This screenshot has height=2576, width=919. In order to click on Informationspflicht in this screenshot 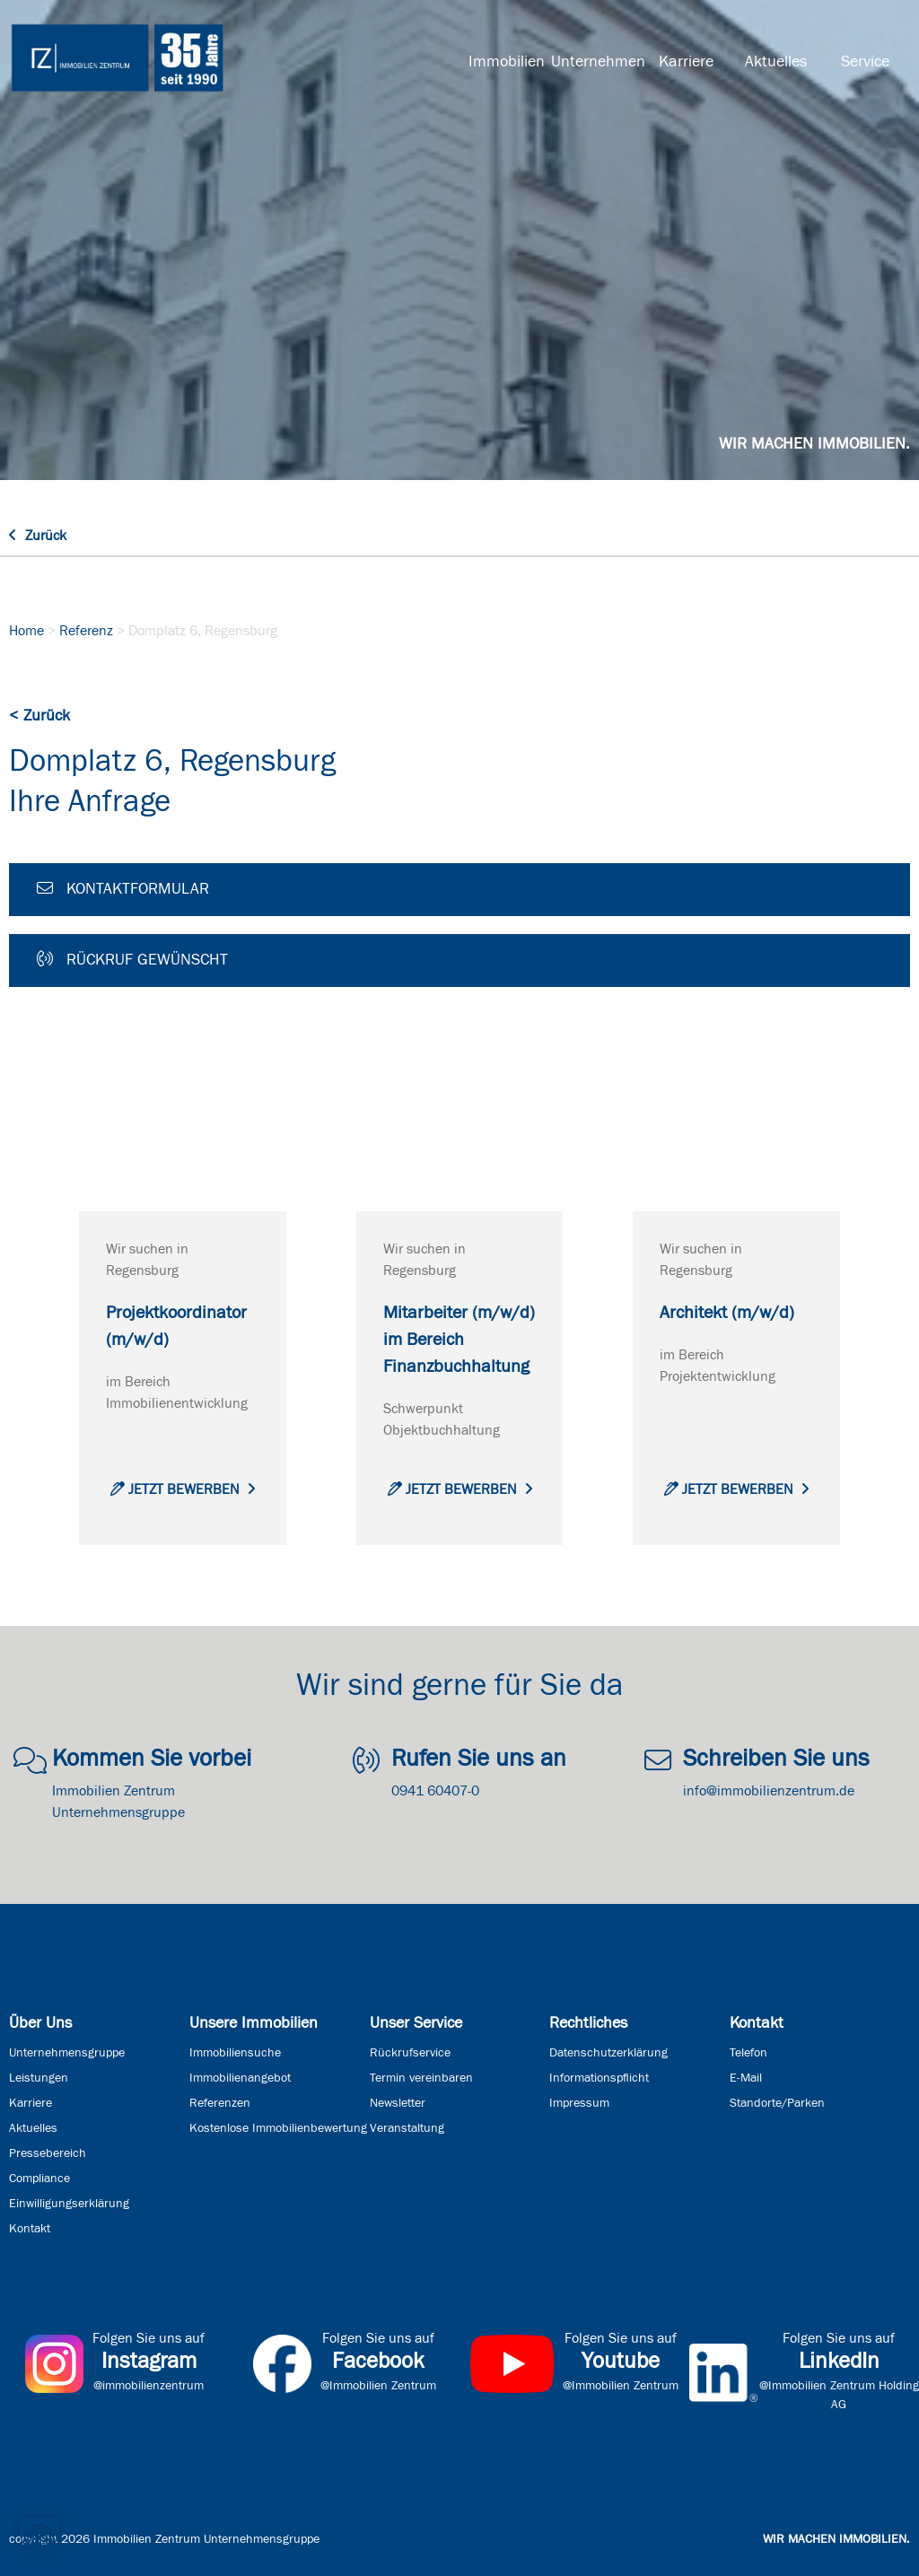, I will do `click(599, 2078)`.